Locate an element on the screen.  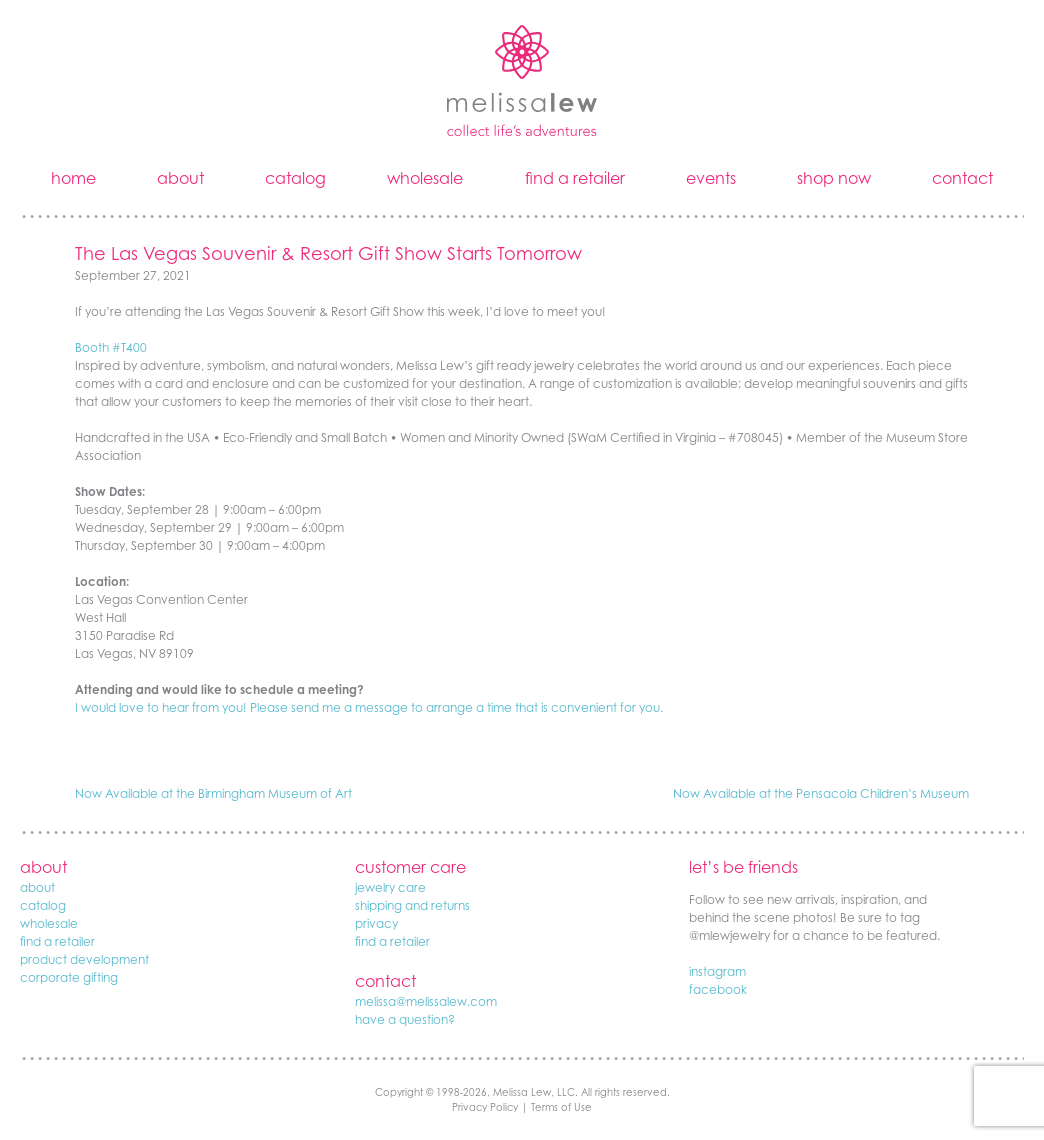
find a retailer is located at coordinates (575, 178).